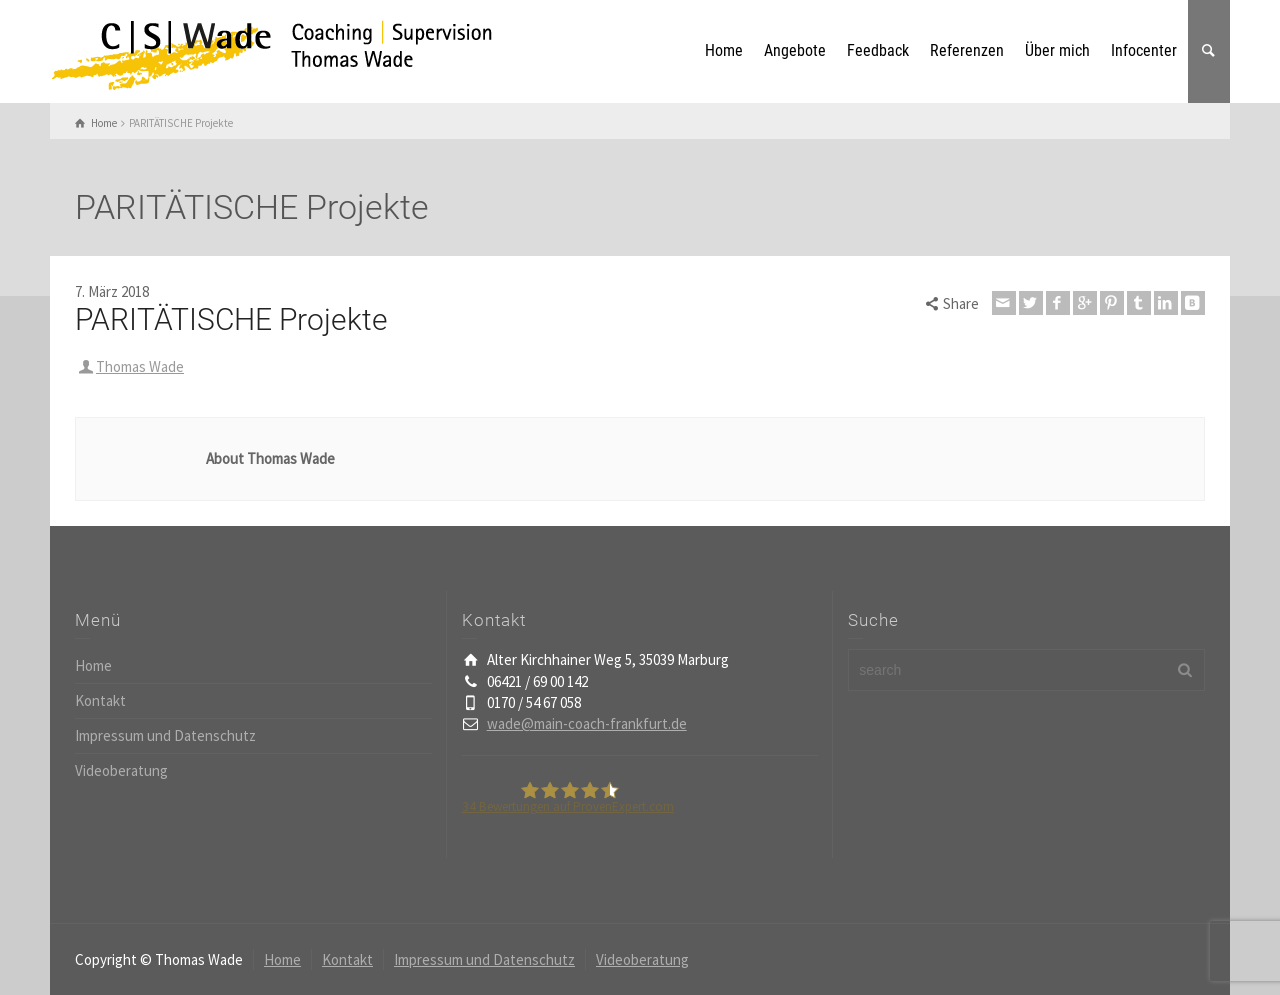 The height and width of the screenshot is (995, 1280). I want to click on wade@main-coach-frankfurt.de, so click(587, 723).